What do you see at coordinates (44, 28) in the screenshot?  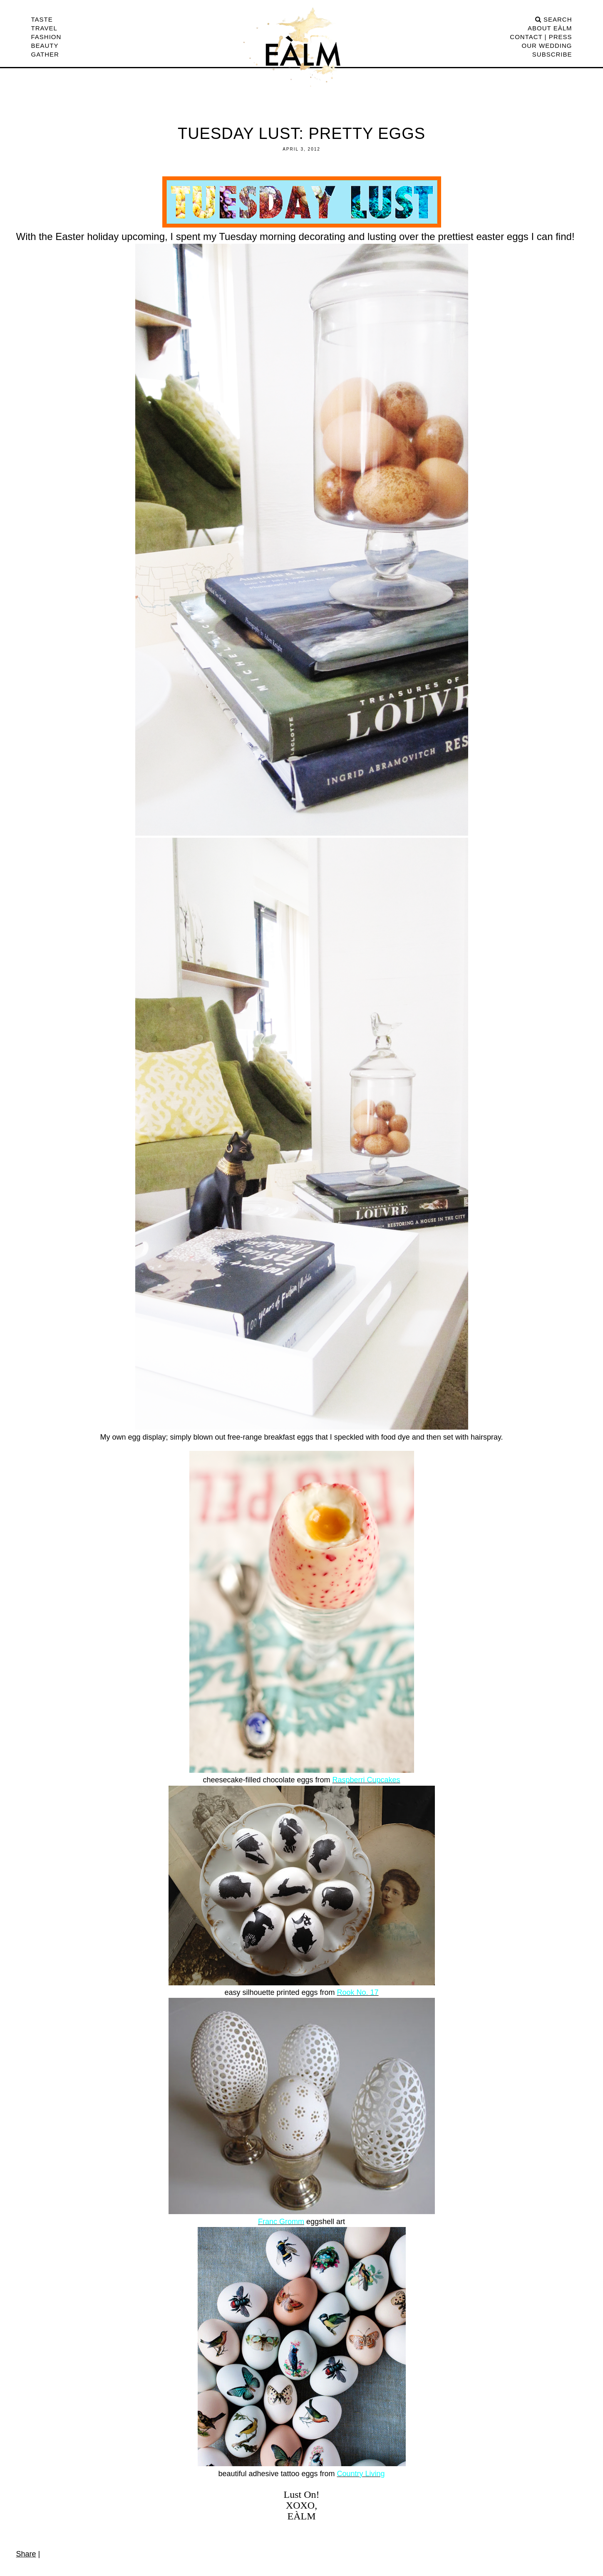 I see `Travel` at bounding box center [44, 28].